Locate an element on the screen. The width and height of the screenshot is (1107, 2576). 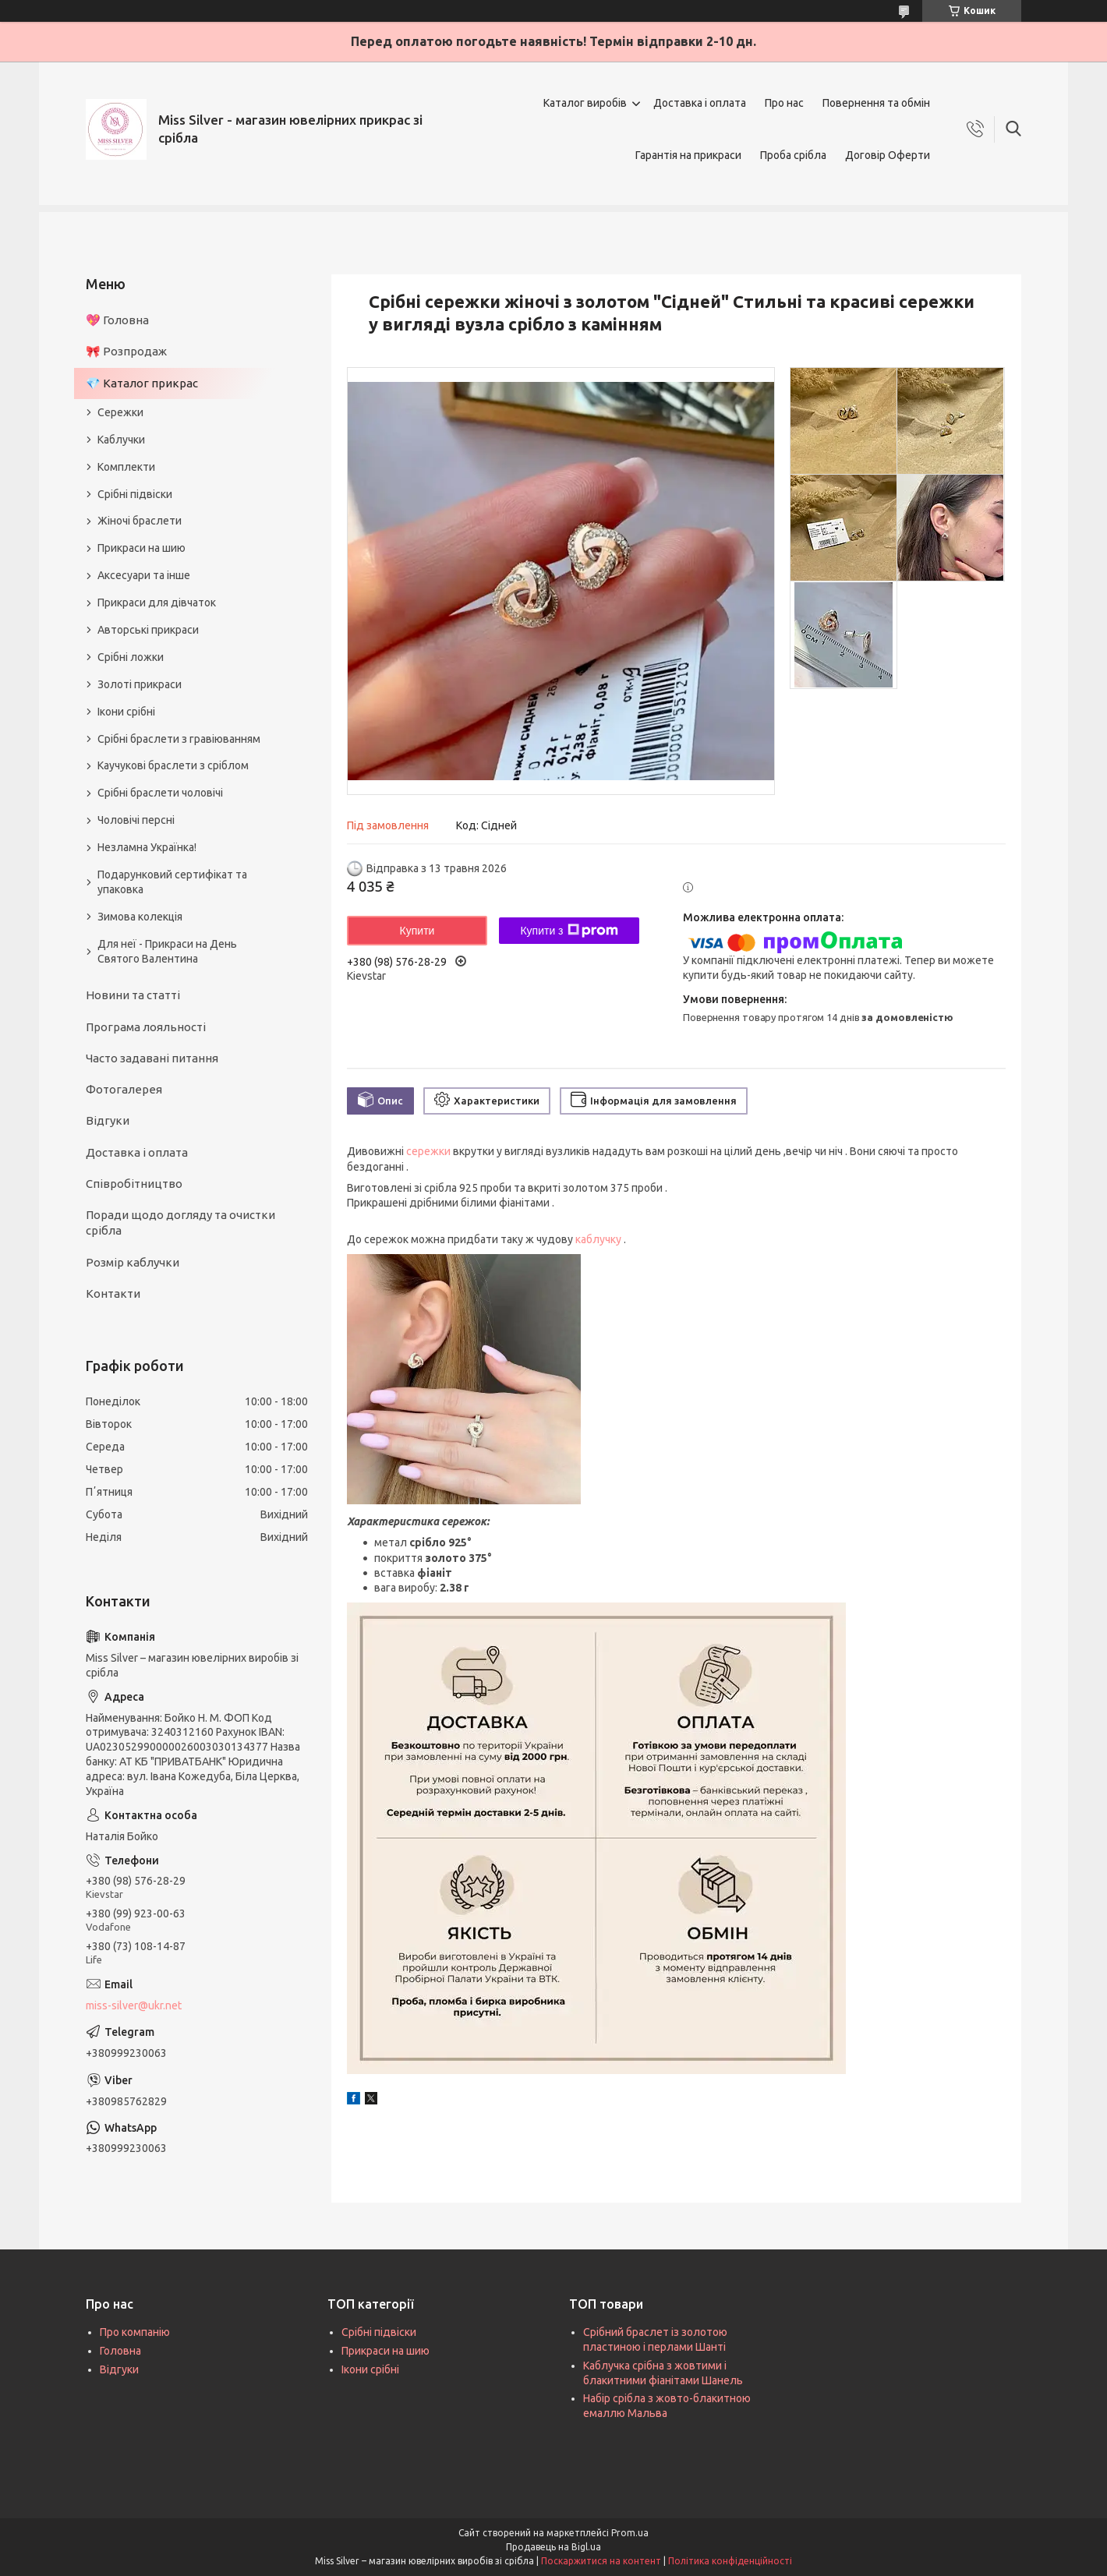
Про нас is located at coordinates (784, 103).